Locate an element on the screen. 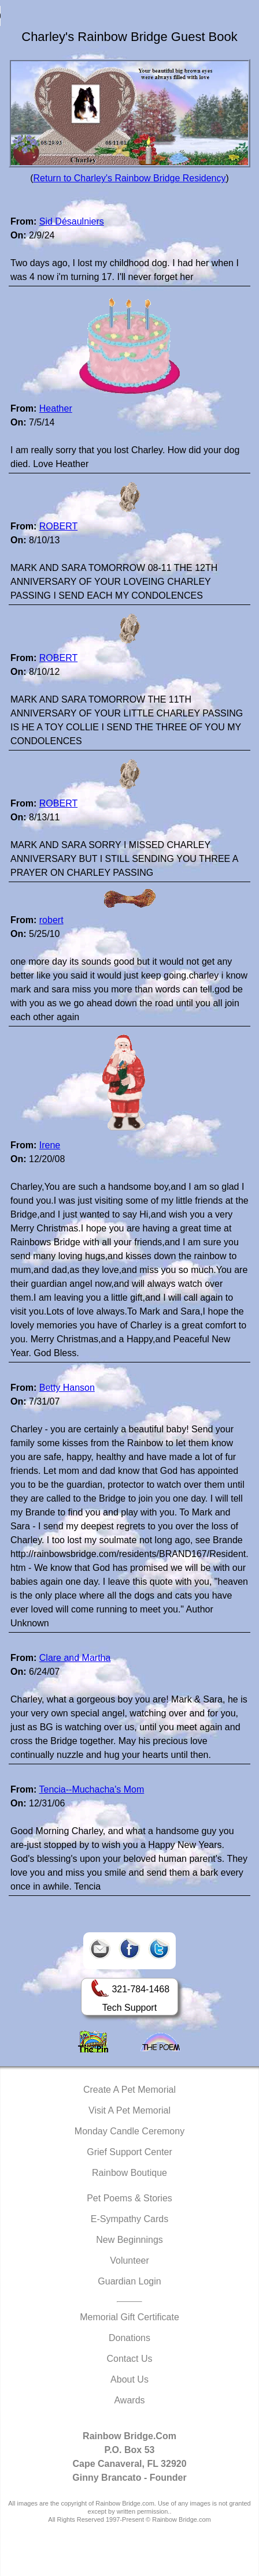 The width and height of the screenshot is (259, 2576). Guardian Login is located at coordinates (129, 2281).